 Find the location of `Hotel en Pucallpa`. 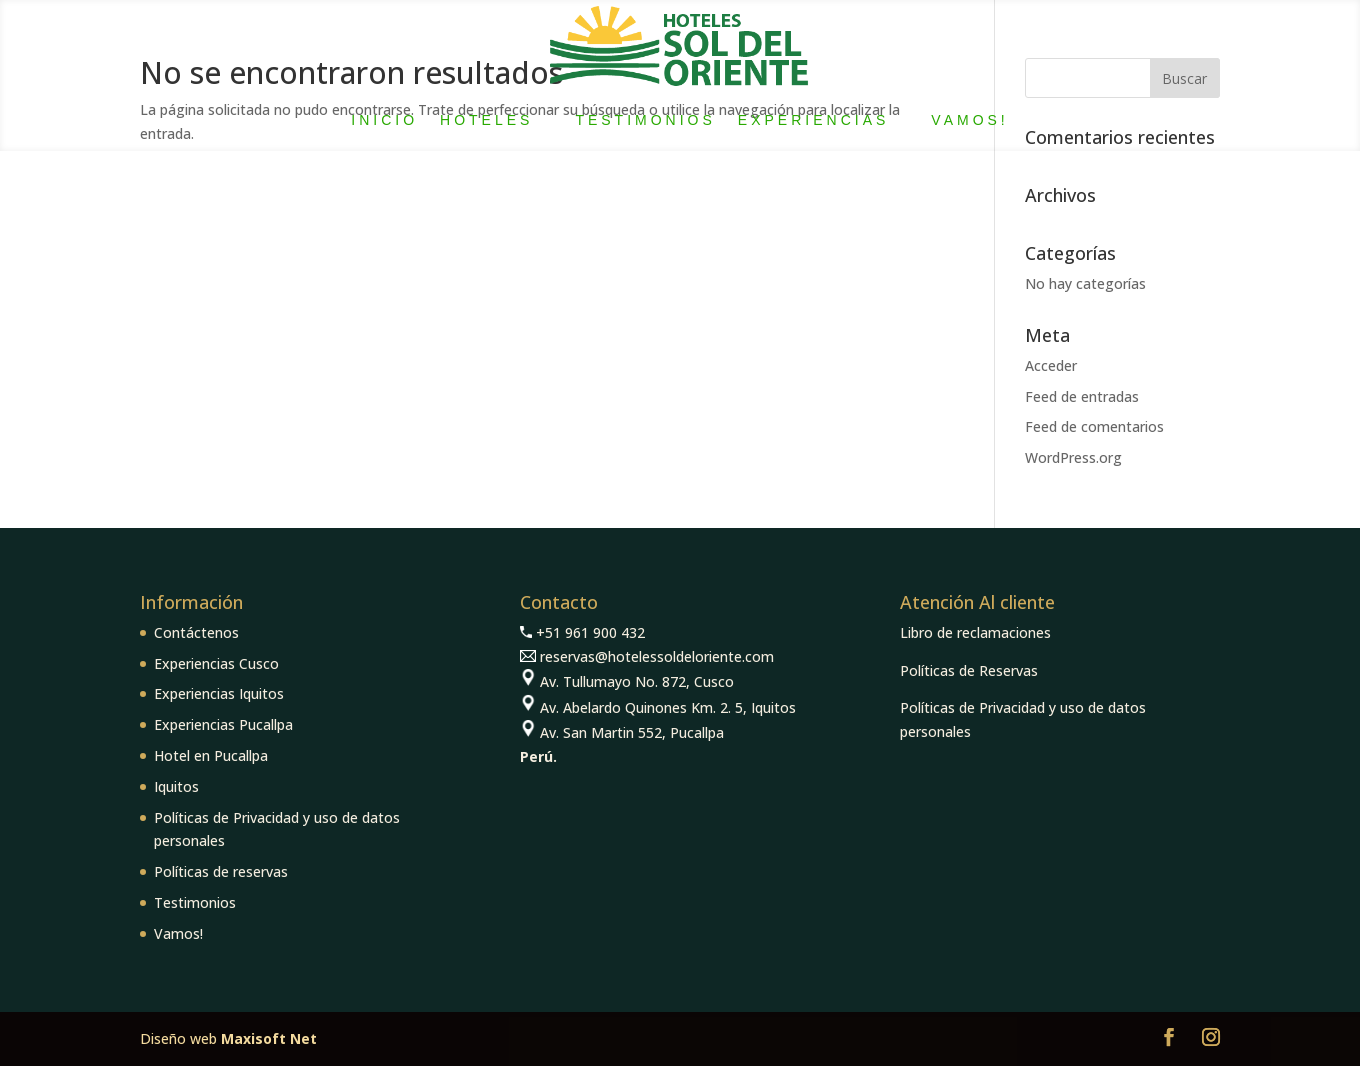

Hotel en Pucallpa is located at coordinates (211, 755).